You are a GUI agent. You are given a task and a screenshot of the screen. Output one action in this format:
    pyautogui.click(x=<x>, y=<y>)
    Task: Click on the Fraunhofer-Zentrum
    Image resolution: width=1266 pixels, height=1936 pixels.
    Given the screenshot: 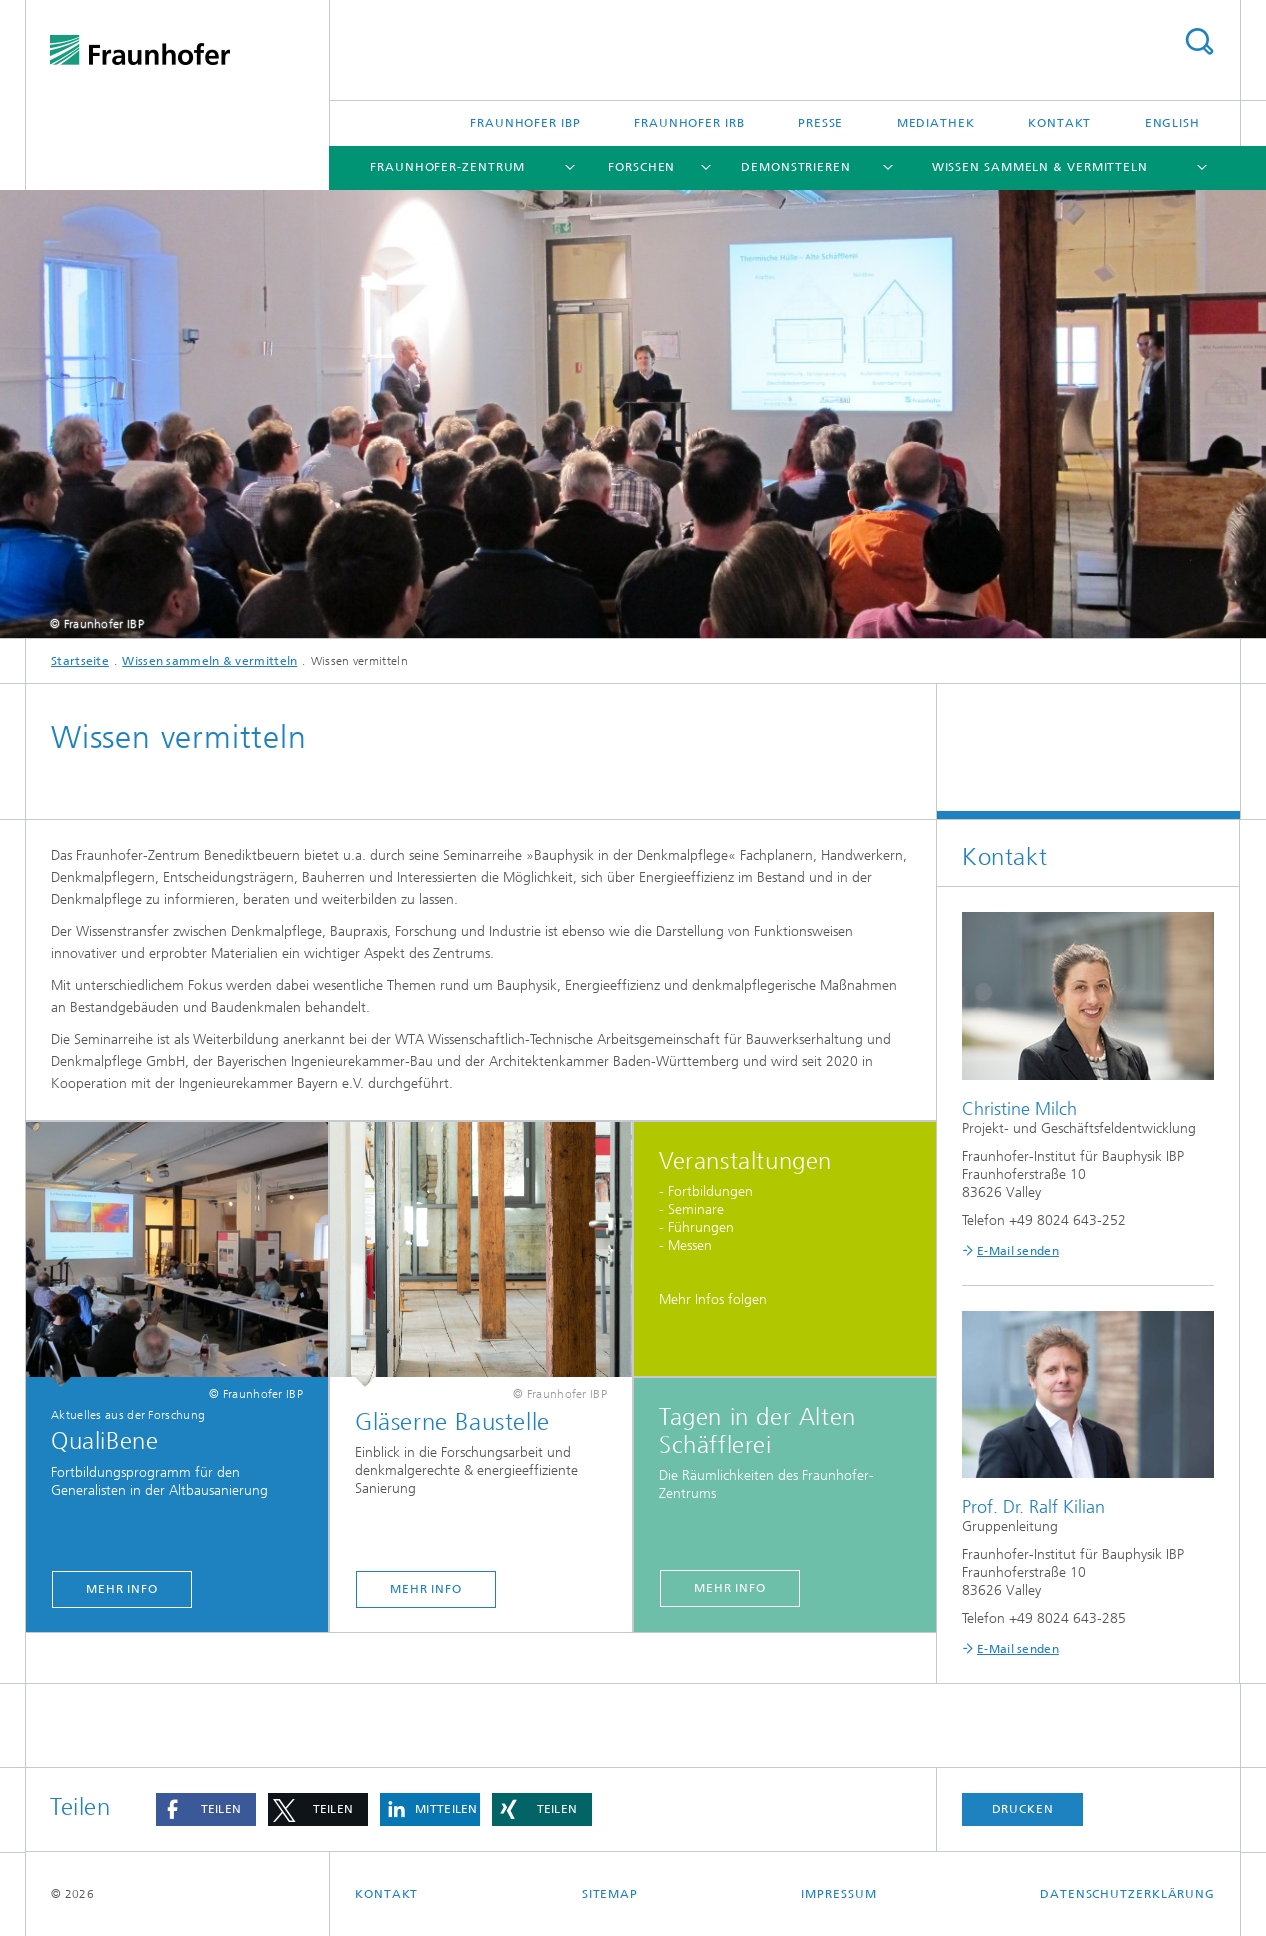 What is the action you would take?
    pyautogui.click(x=447, y=167)
    